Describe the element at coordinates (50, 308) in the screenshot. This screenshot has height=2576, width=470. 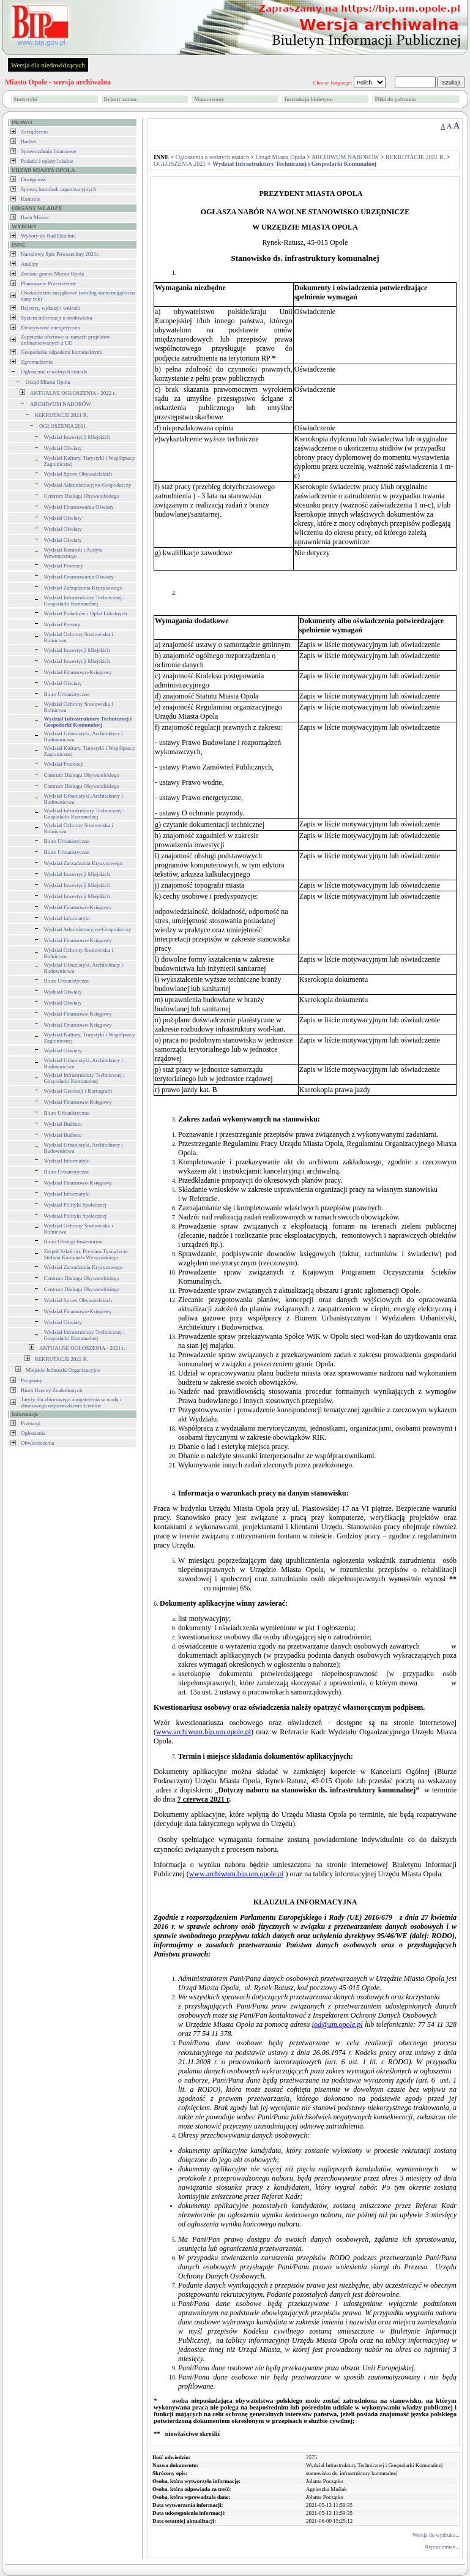
I see `Rejestry, wykazy i wnioski` at that location.